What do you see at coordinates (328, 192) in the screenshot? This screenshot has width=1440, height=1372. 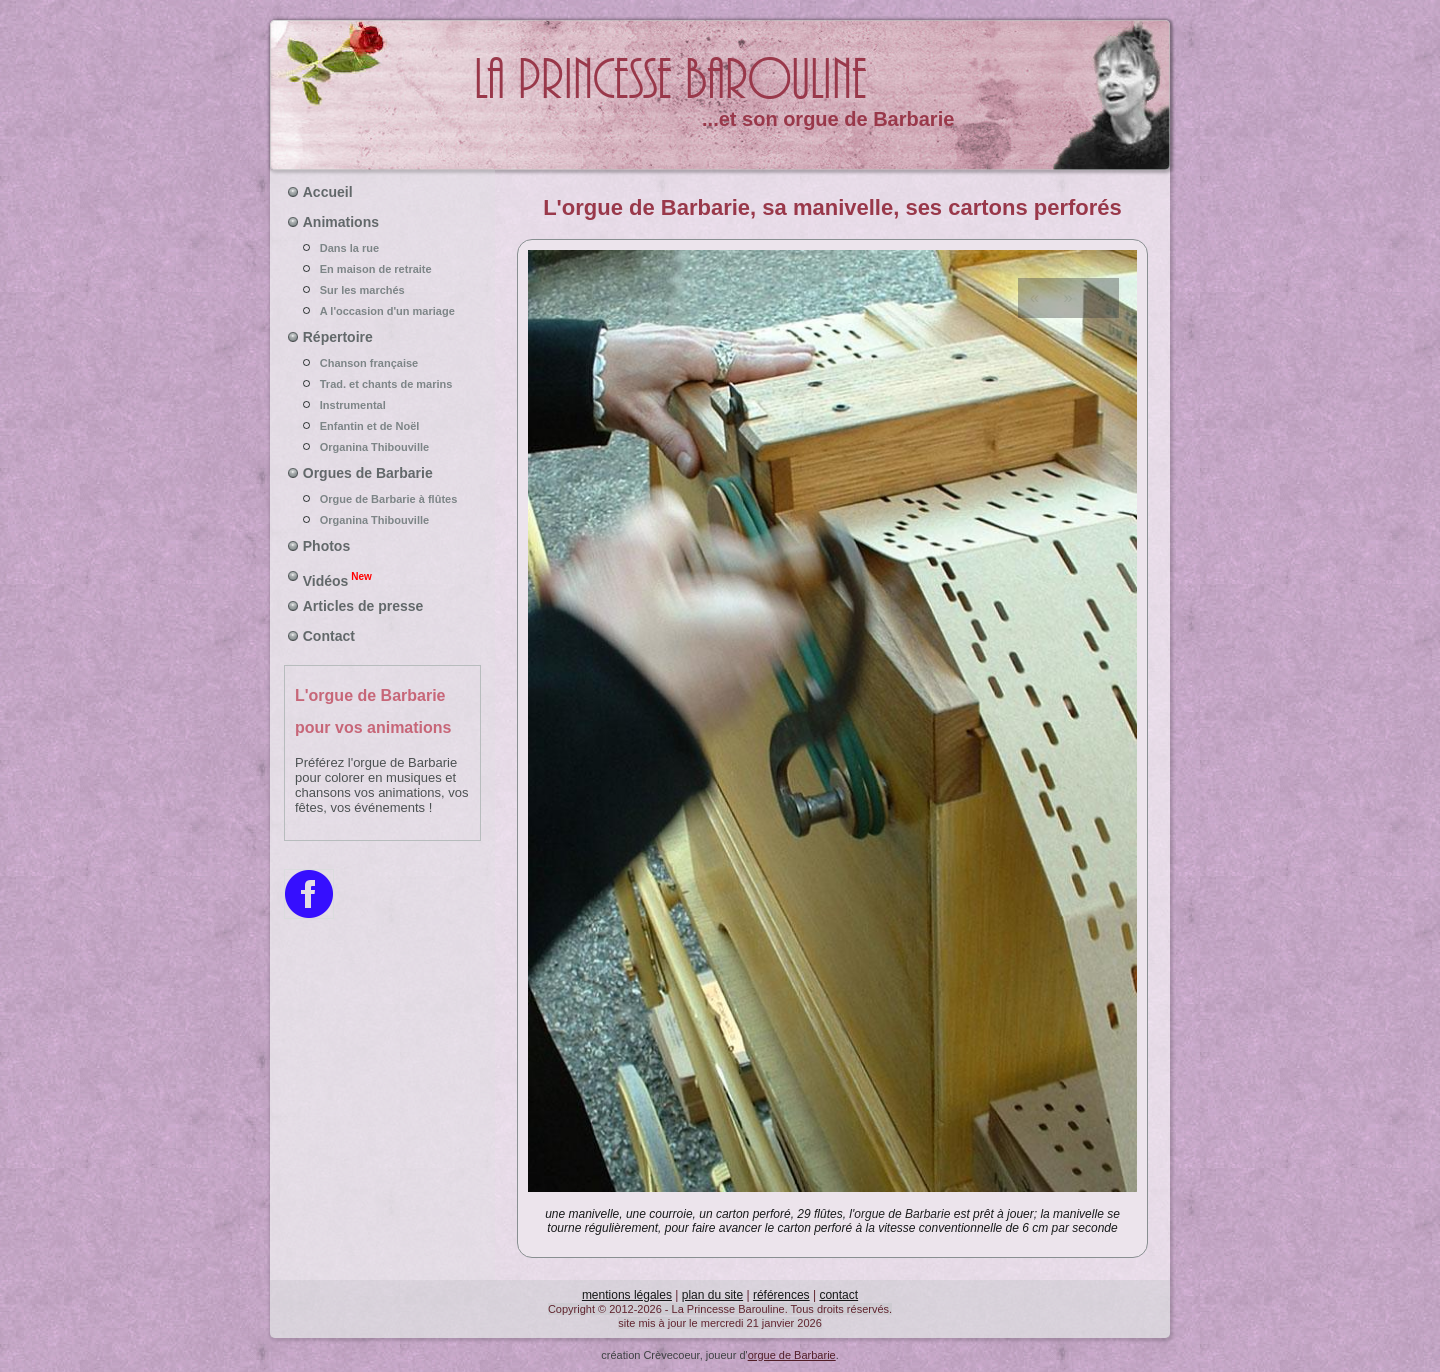 I see `Accueil` at bounding box center [328, 192].